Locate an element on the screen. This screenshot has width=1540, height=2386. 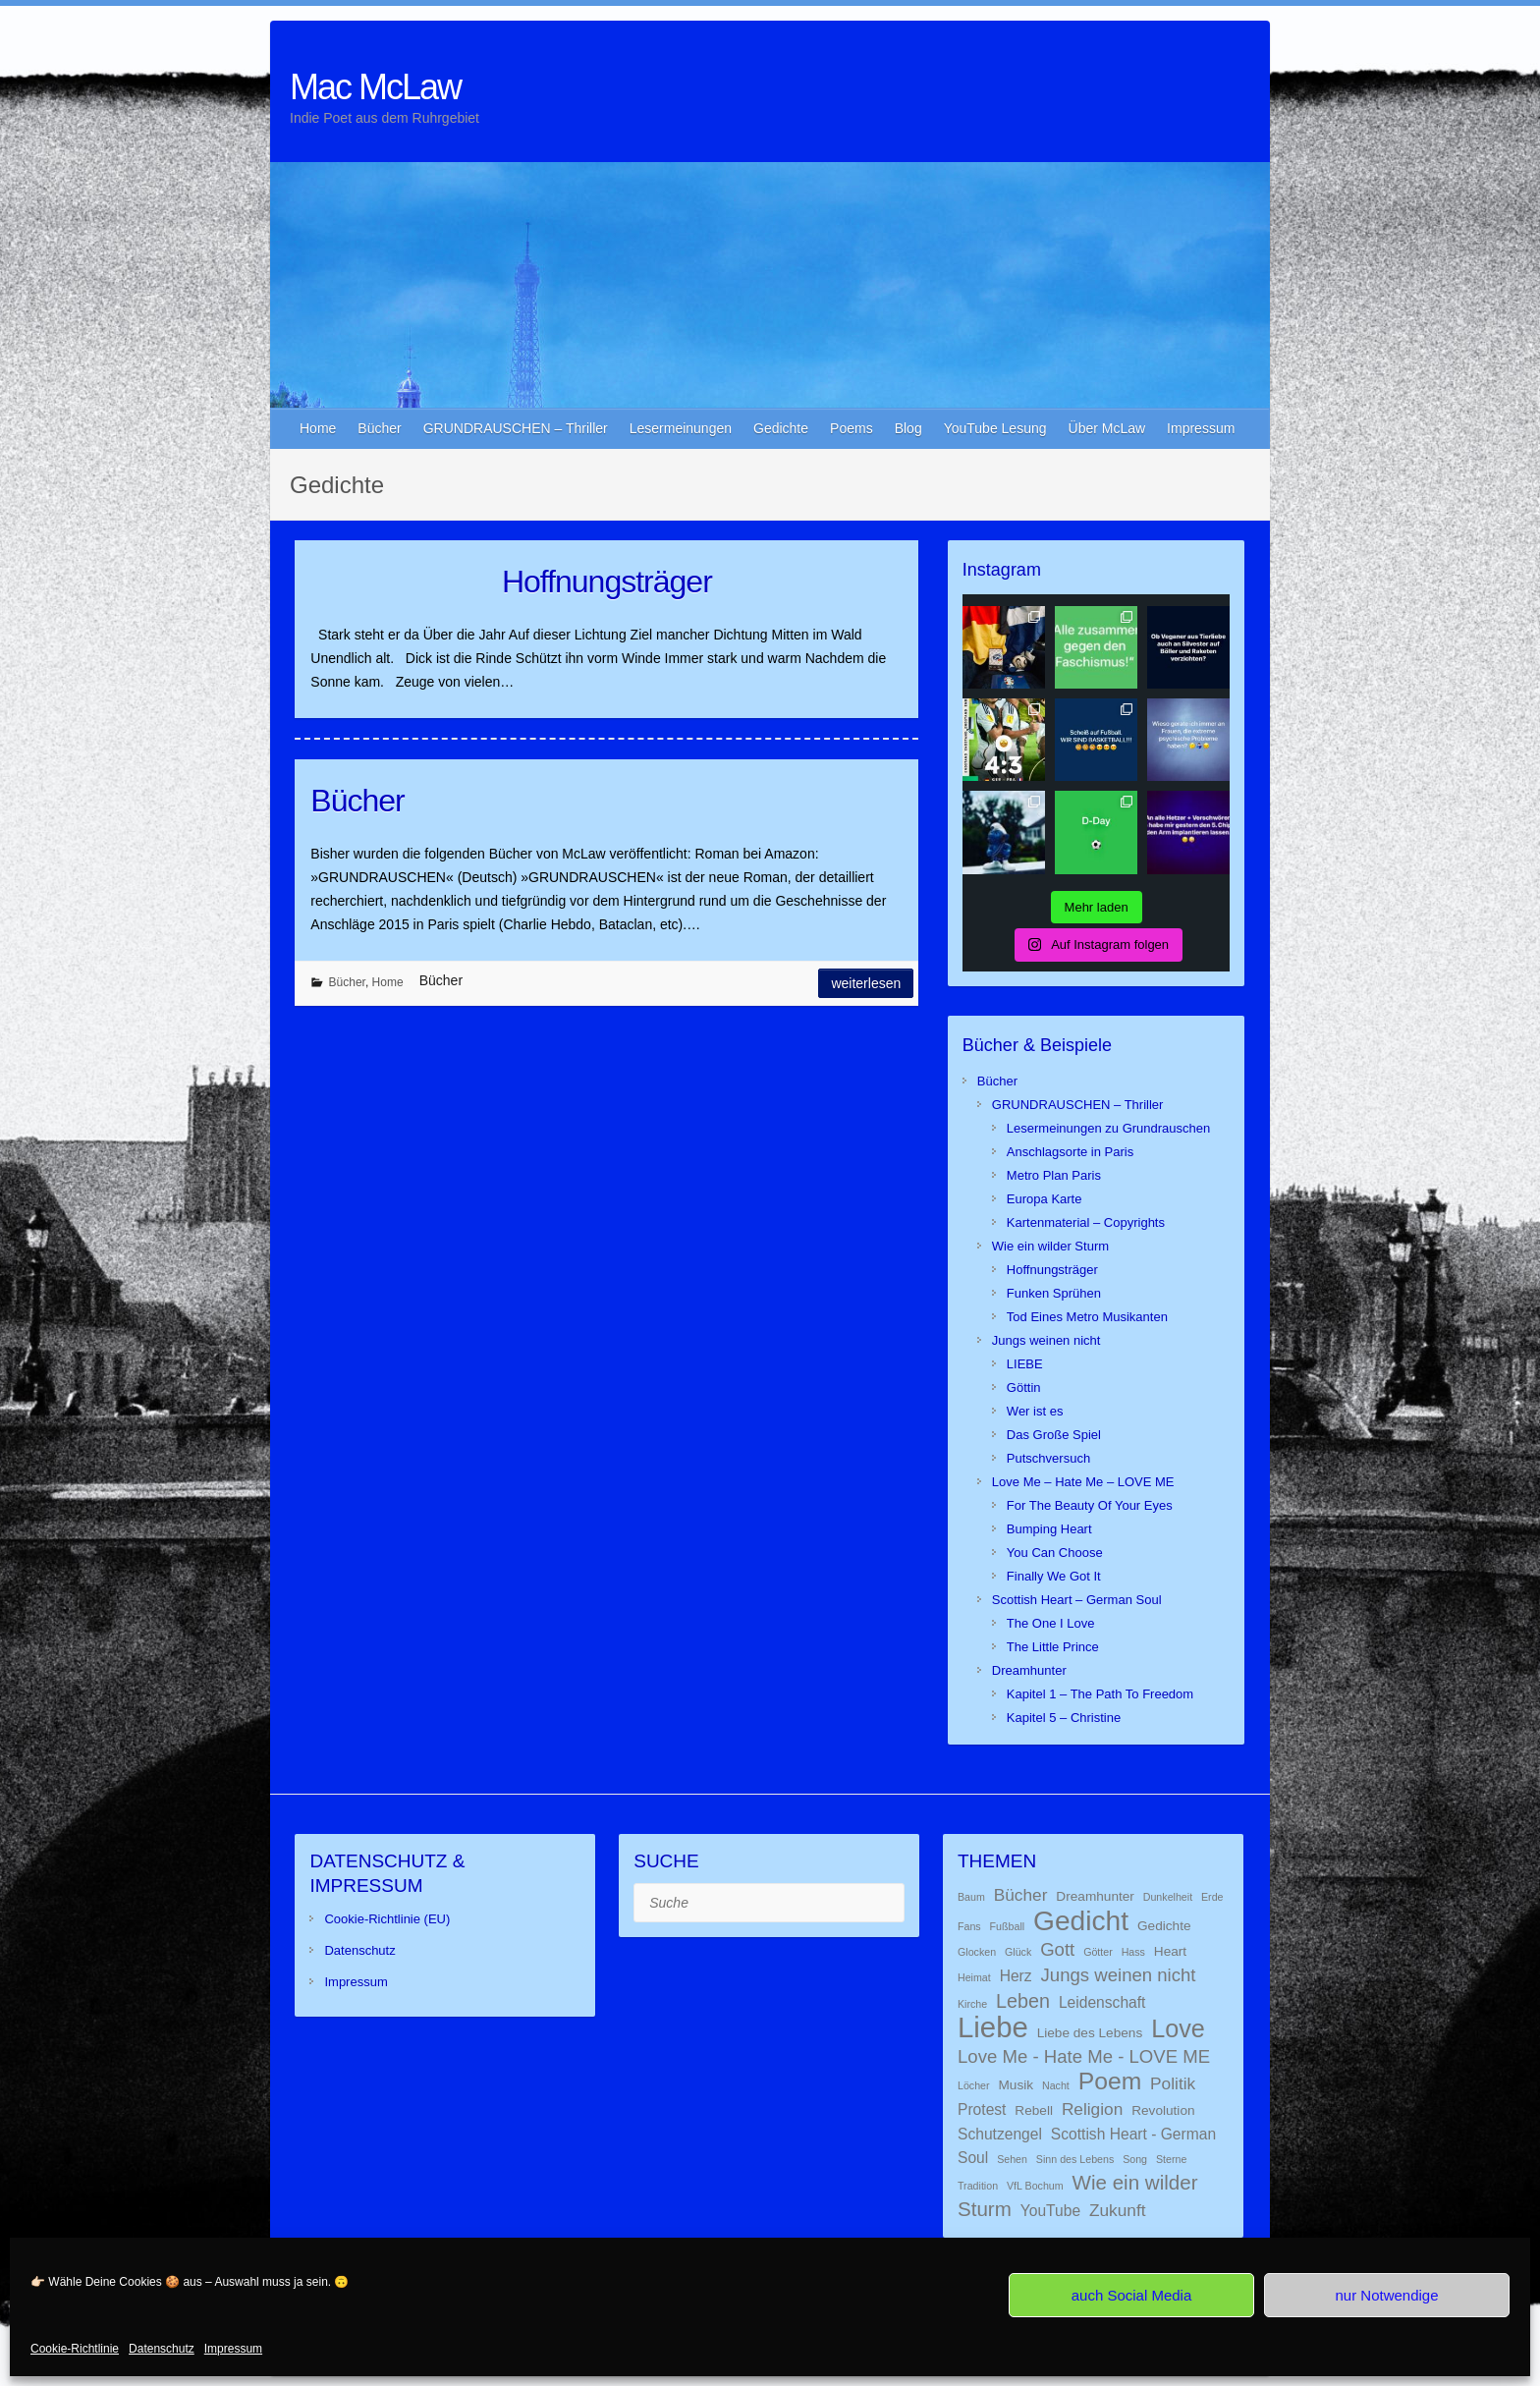
Sterne [Sterne (1 Eintrag)] is located at coordinates (1171, 2159).